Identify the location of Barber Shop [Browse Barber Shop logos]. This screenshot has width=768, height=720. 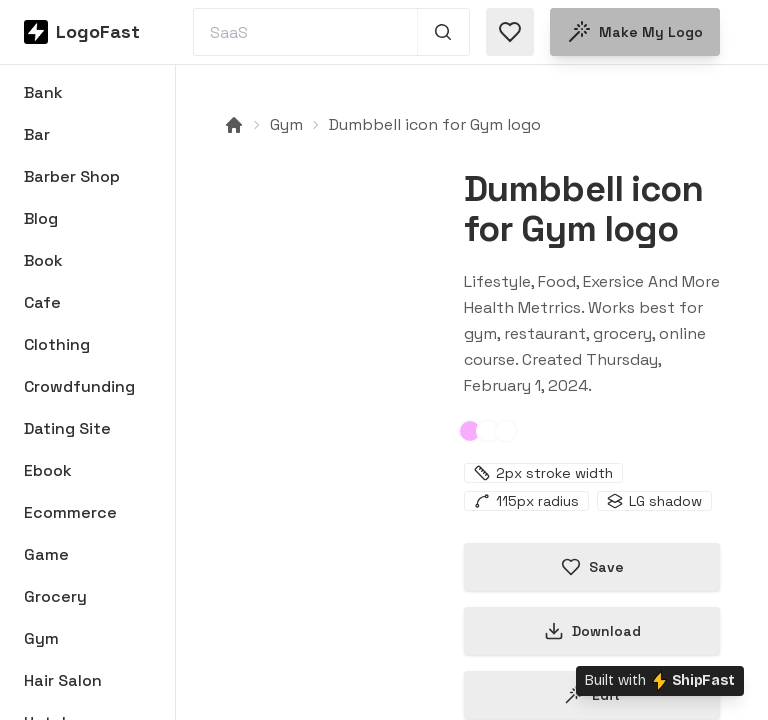
(72, 176).